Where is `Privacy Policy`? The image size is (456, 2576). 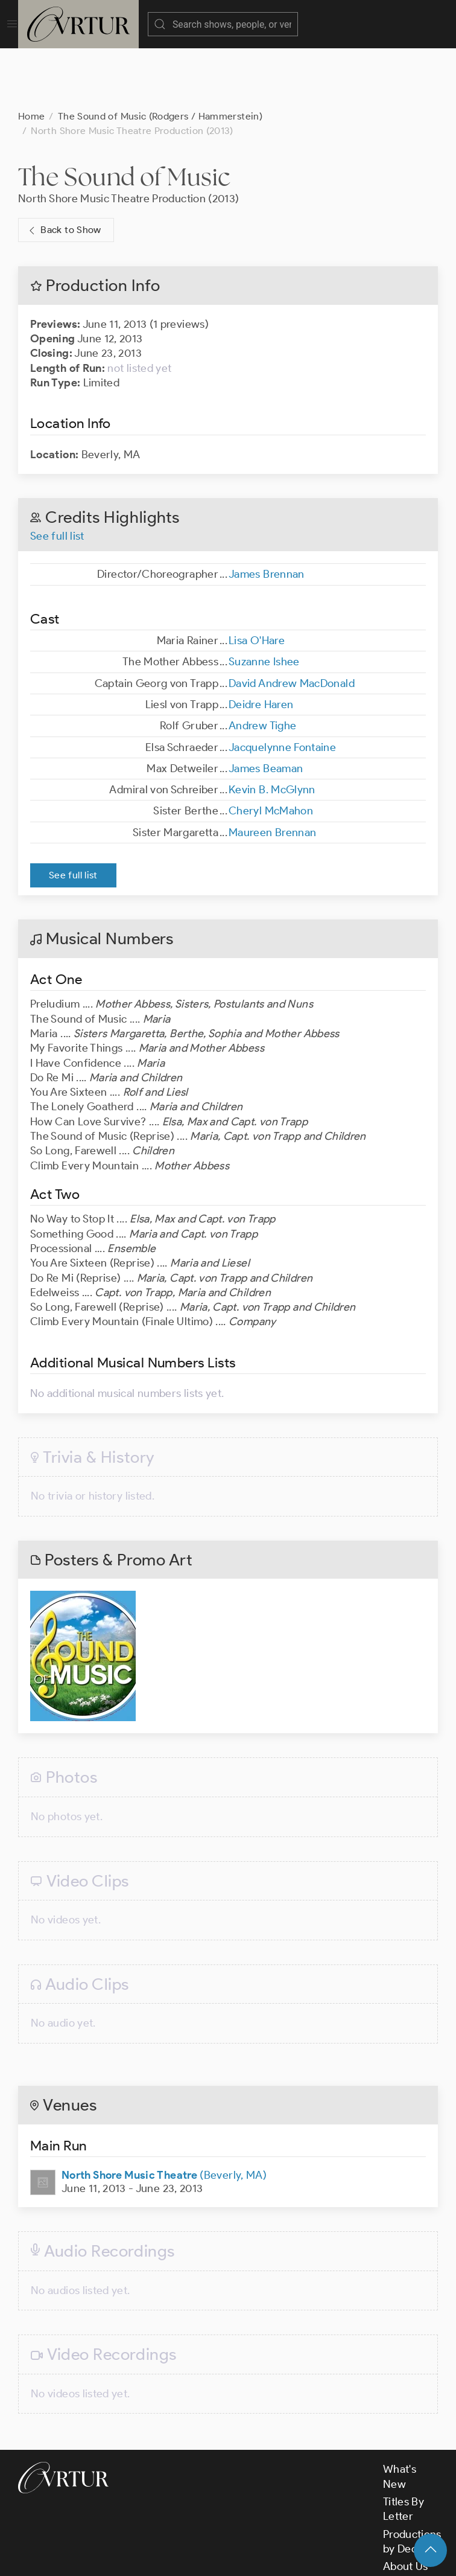 Privacy Policy is located at coordinates (301, 2556).